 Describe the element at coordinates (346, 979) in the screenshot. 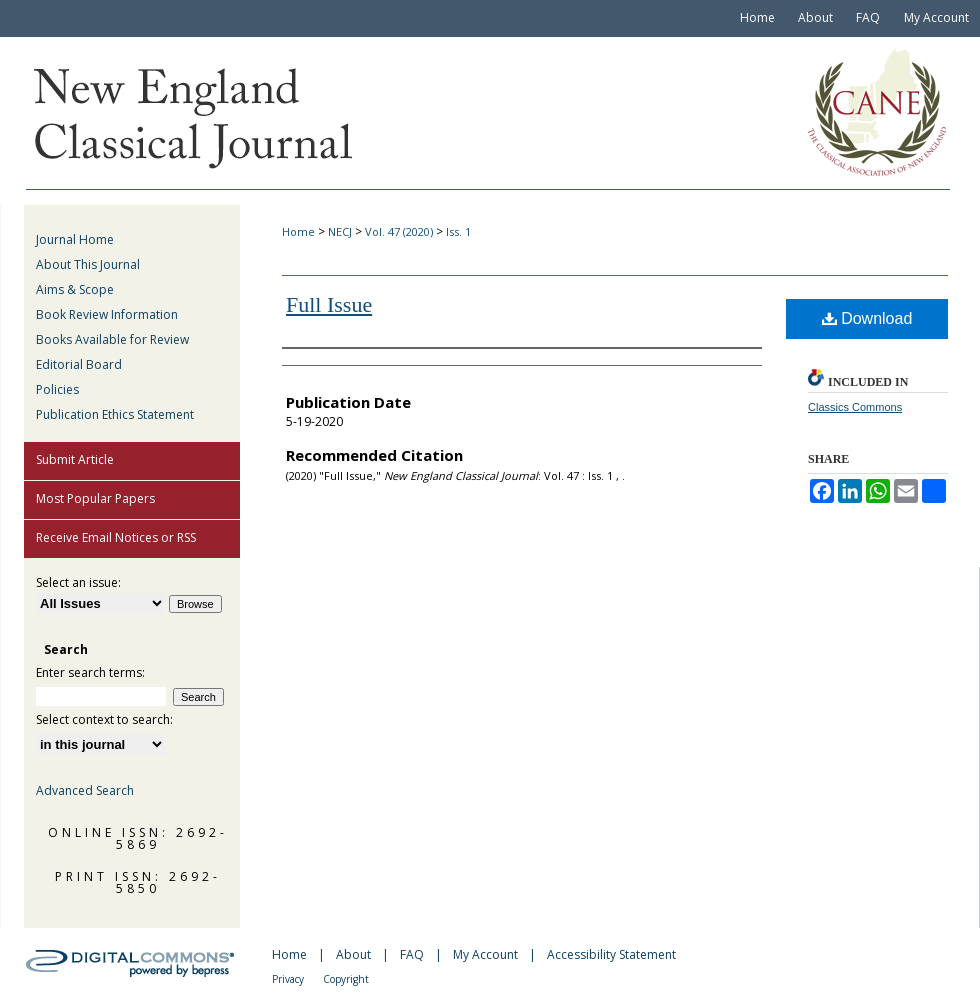

I see `Copyright` at that location.